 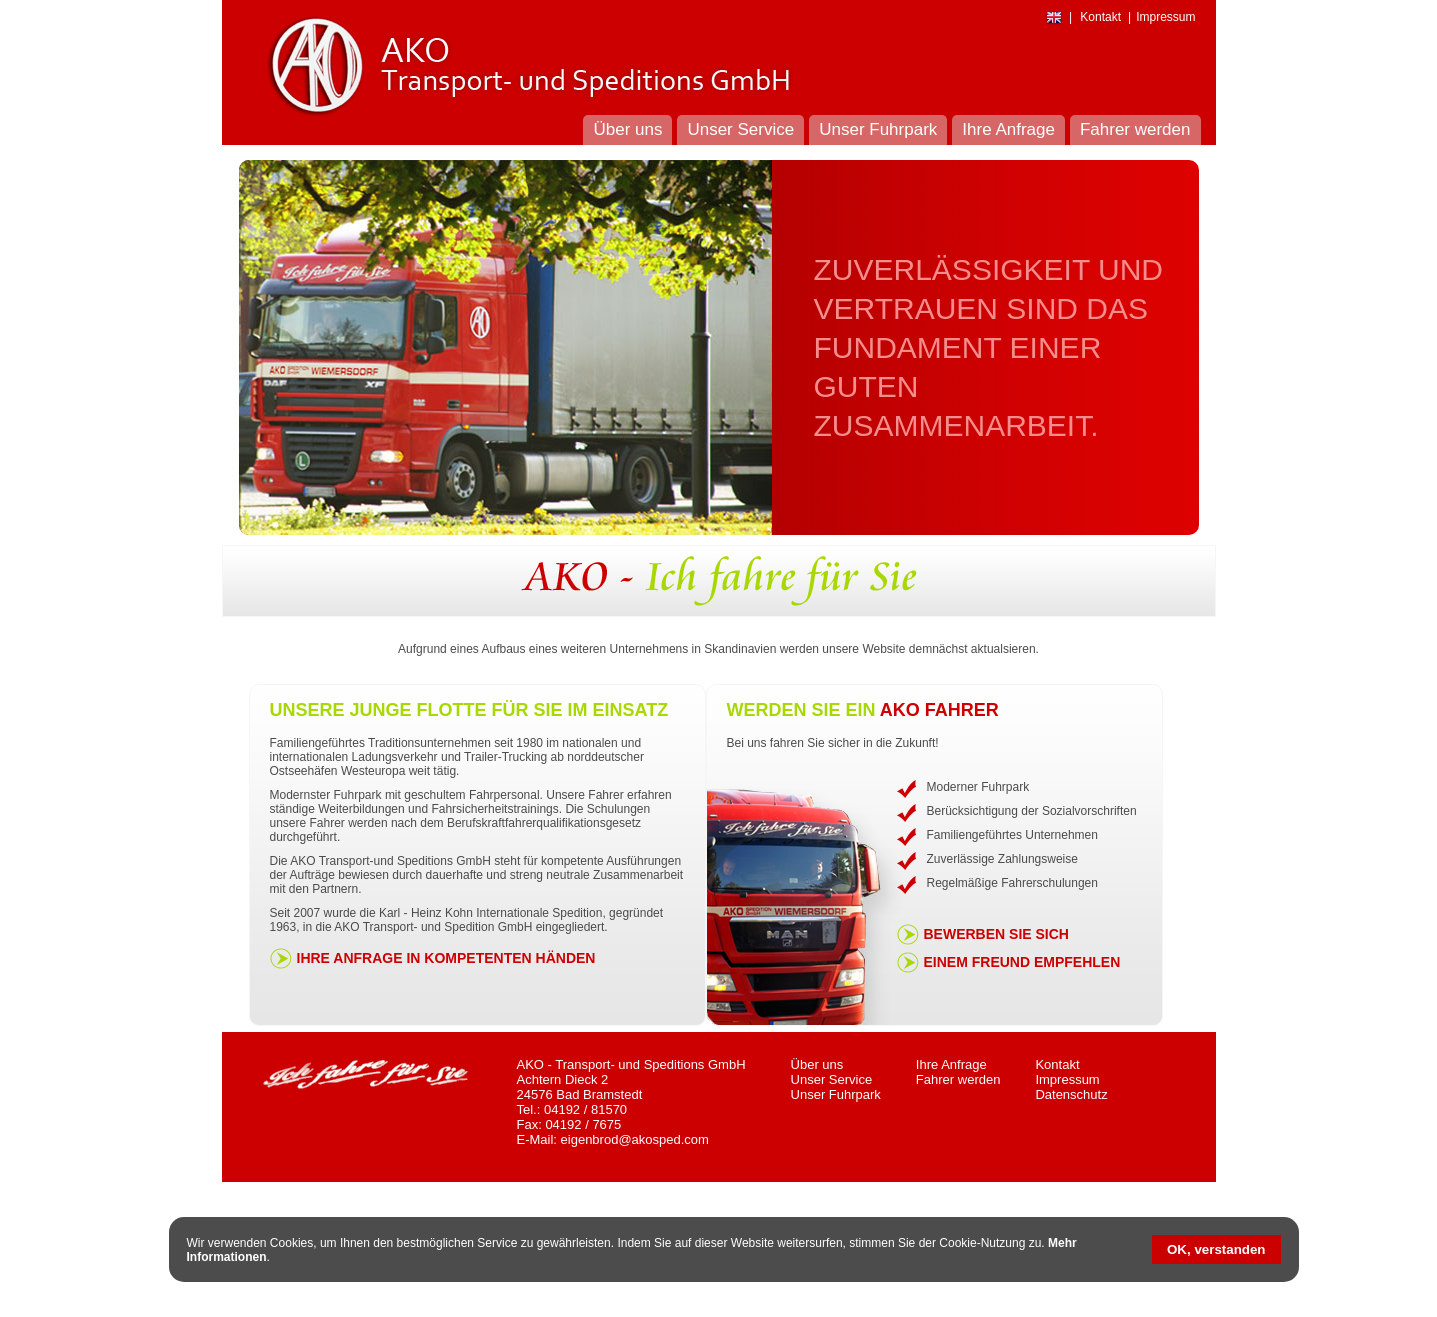 I want to click on Unser Service, so click(x=832, y=1079).